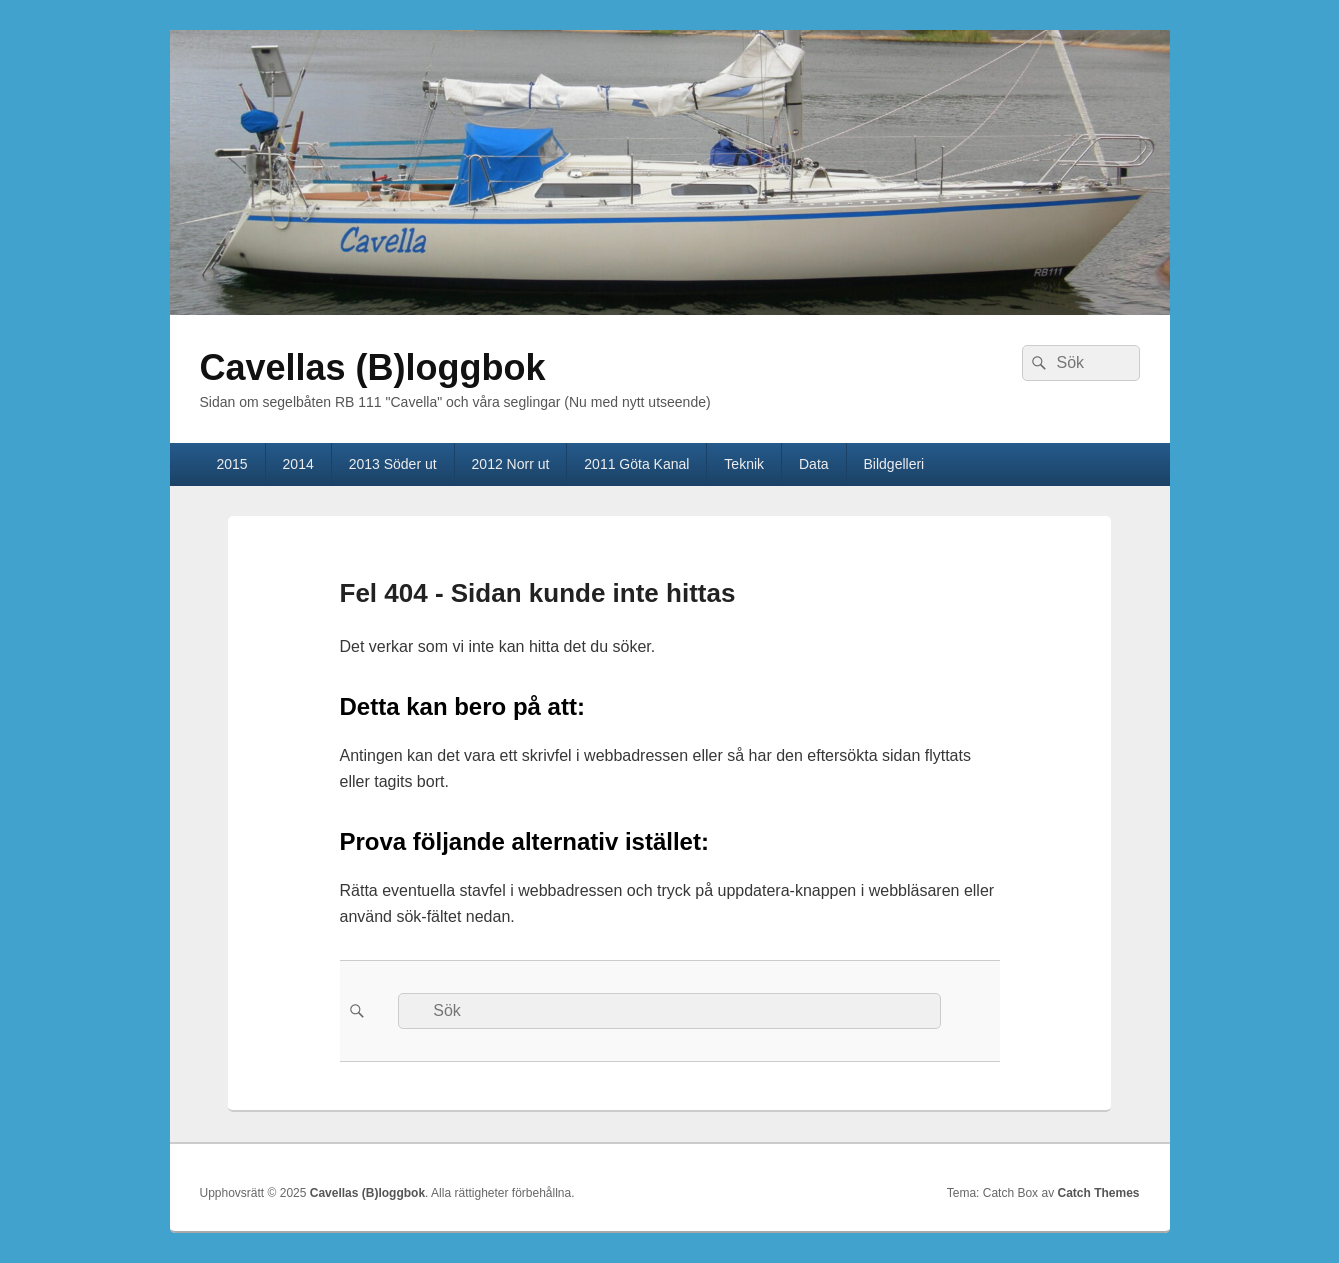 The width and height of the screenshot is (1339, 1263). What do you see at coordinates (814, 464) in the screenshot?
I see `Data` at bounding box center [814, 464].